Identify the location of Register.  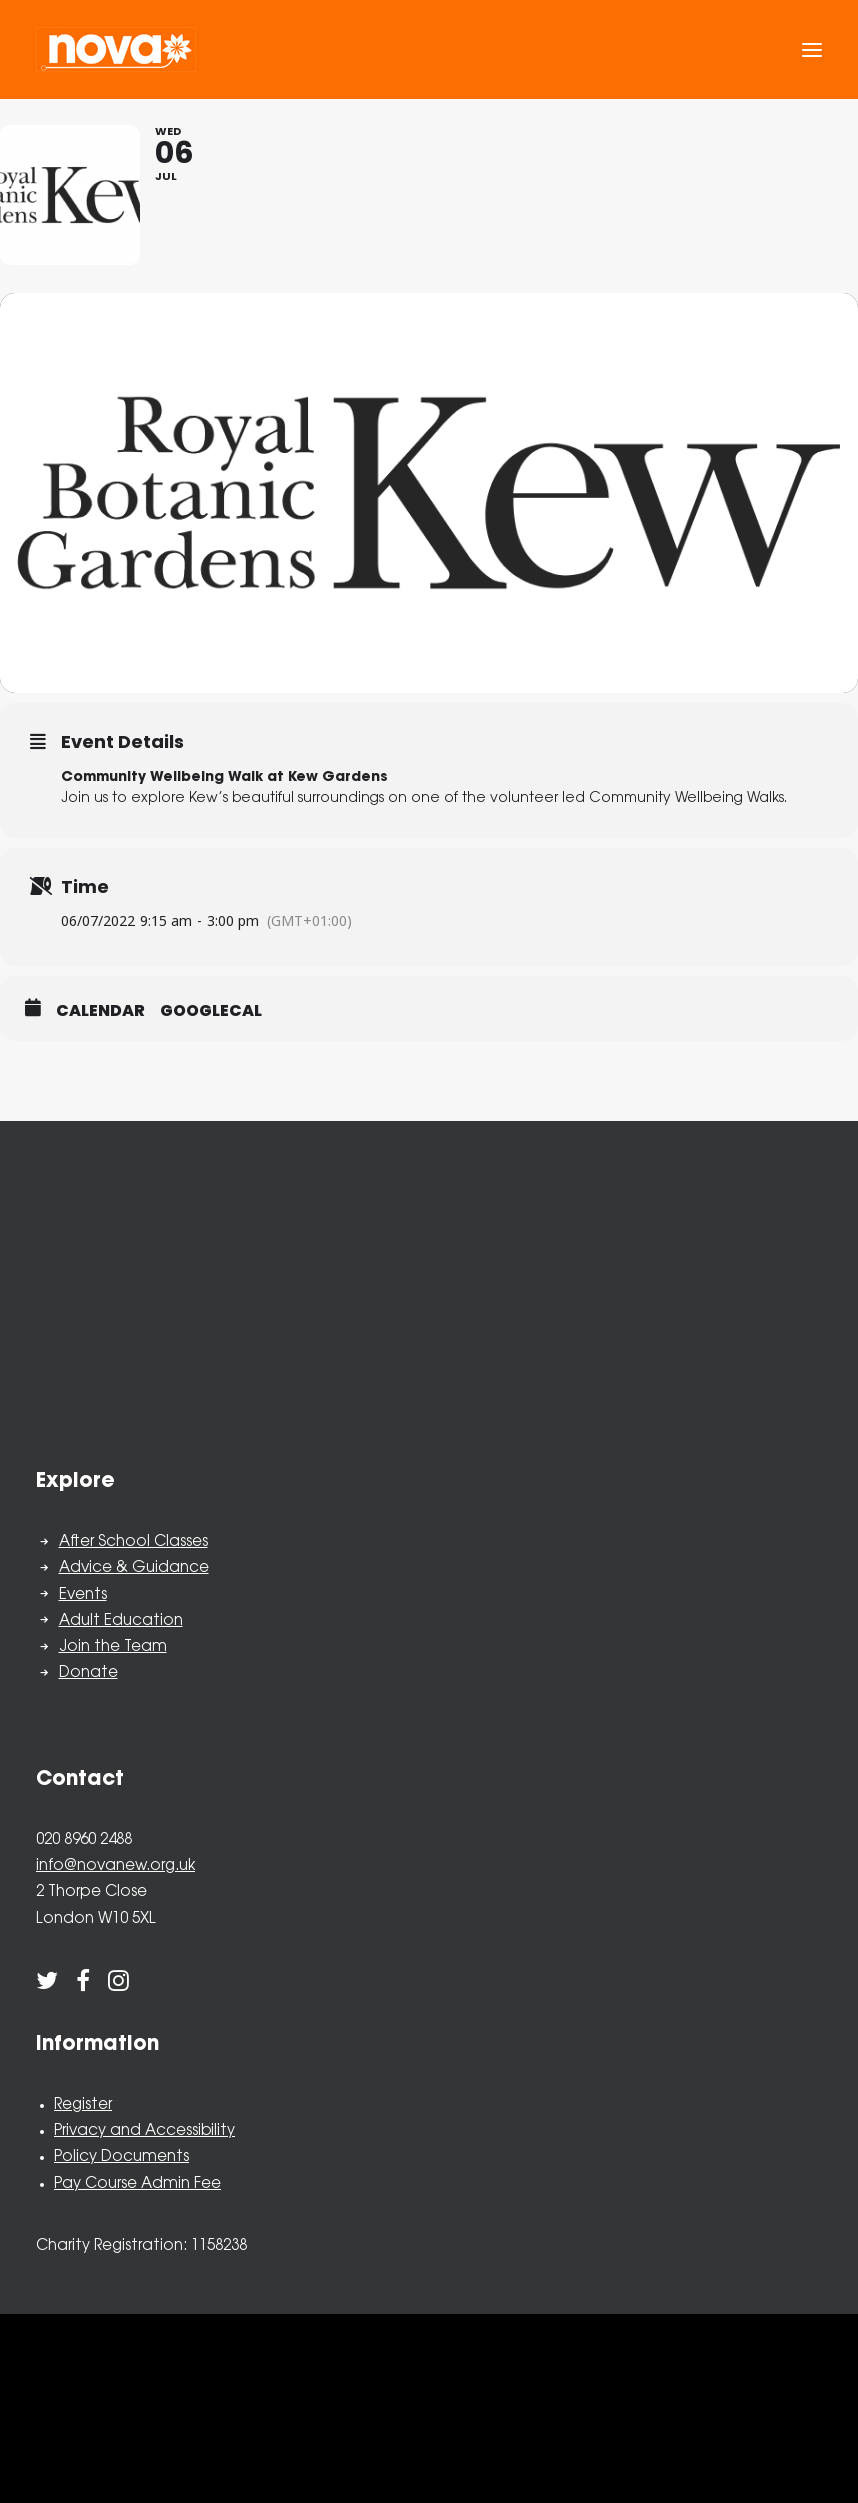
(83, 2105).